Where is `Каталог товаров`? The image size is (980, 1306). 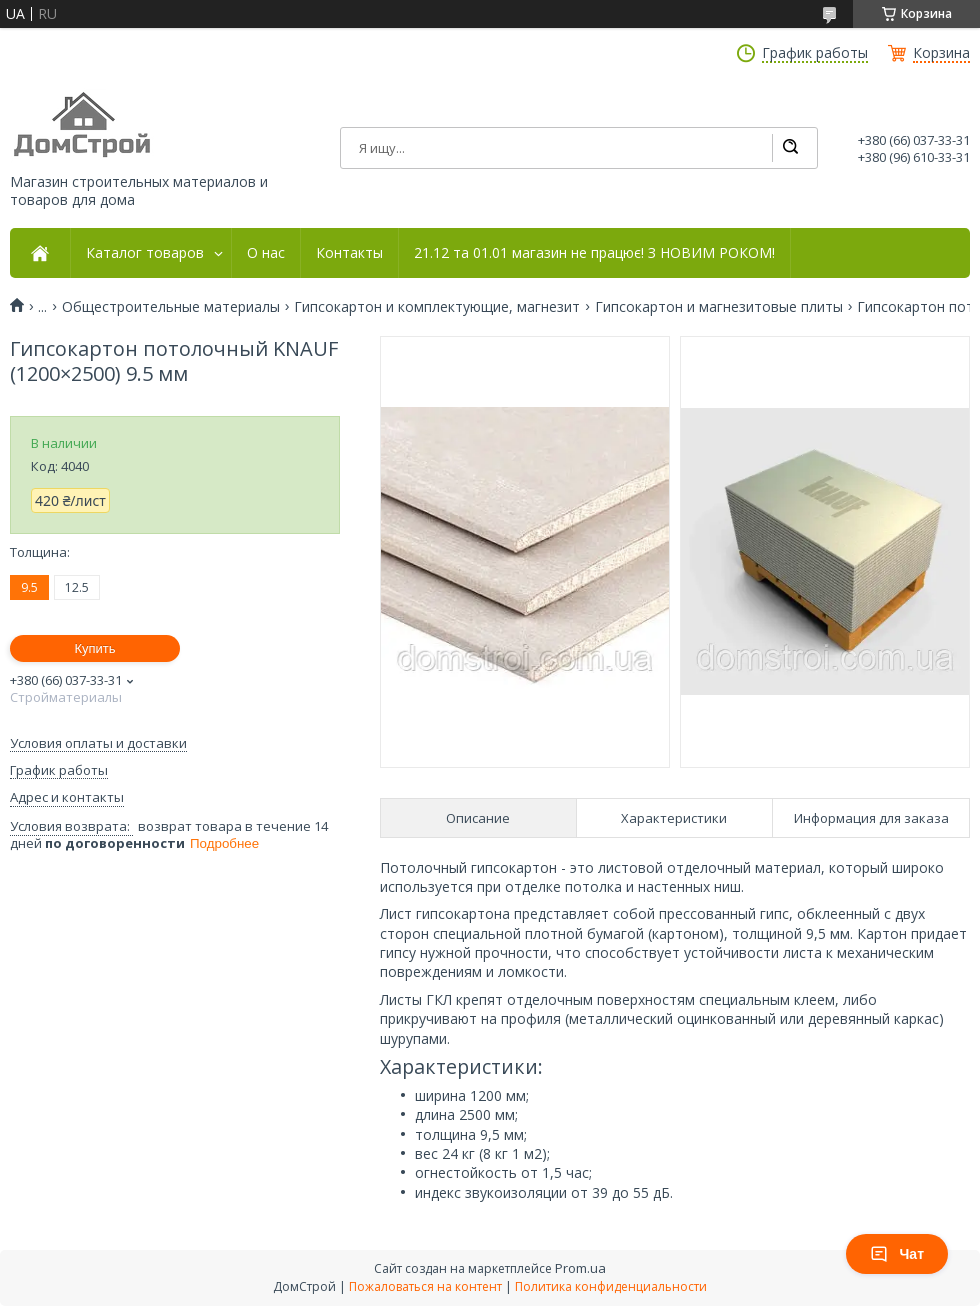 Каталог товаров is located at coordinates (145, 253).